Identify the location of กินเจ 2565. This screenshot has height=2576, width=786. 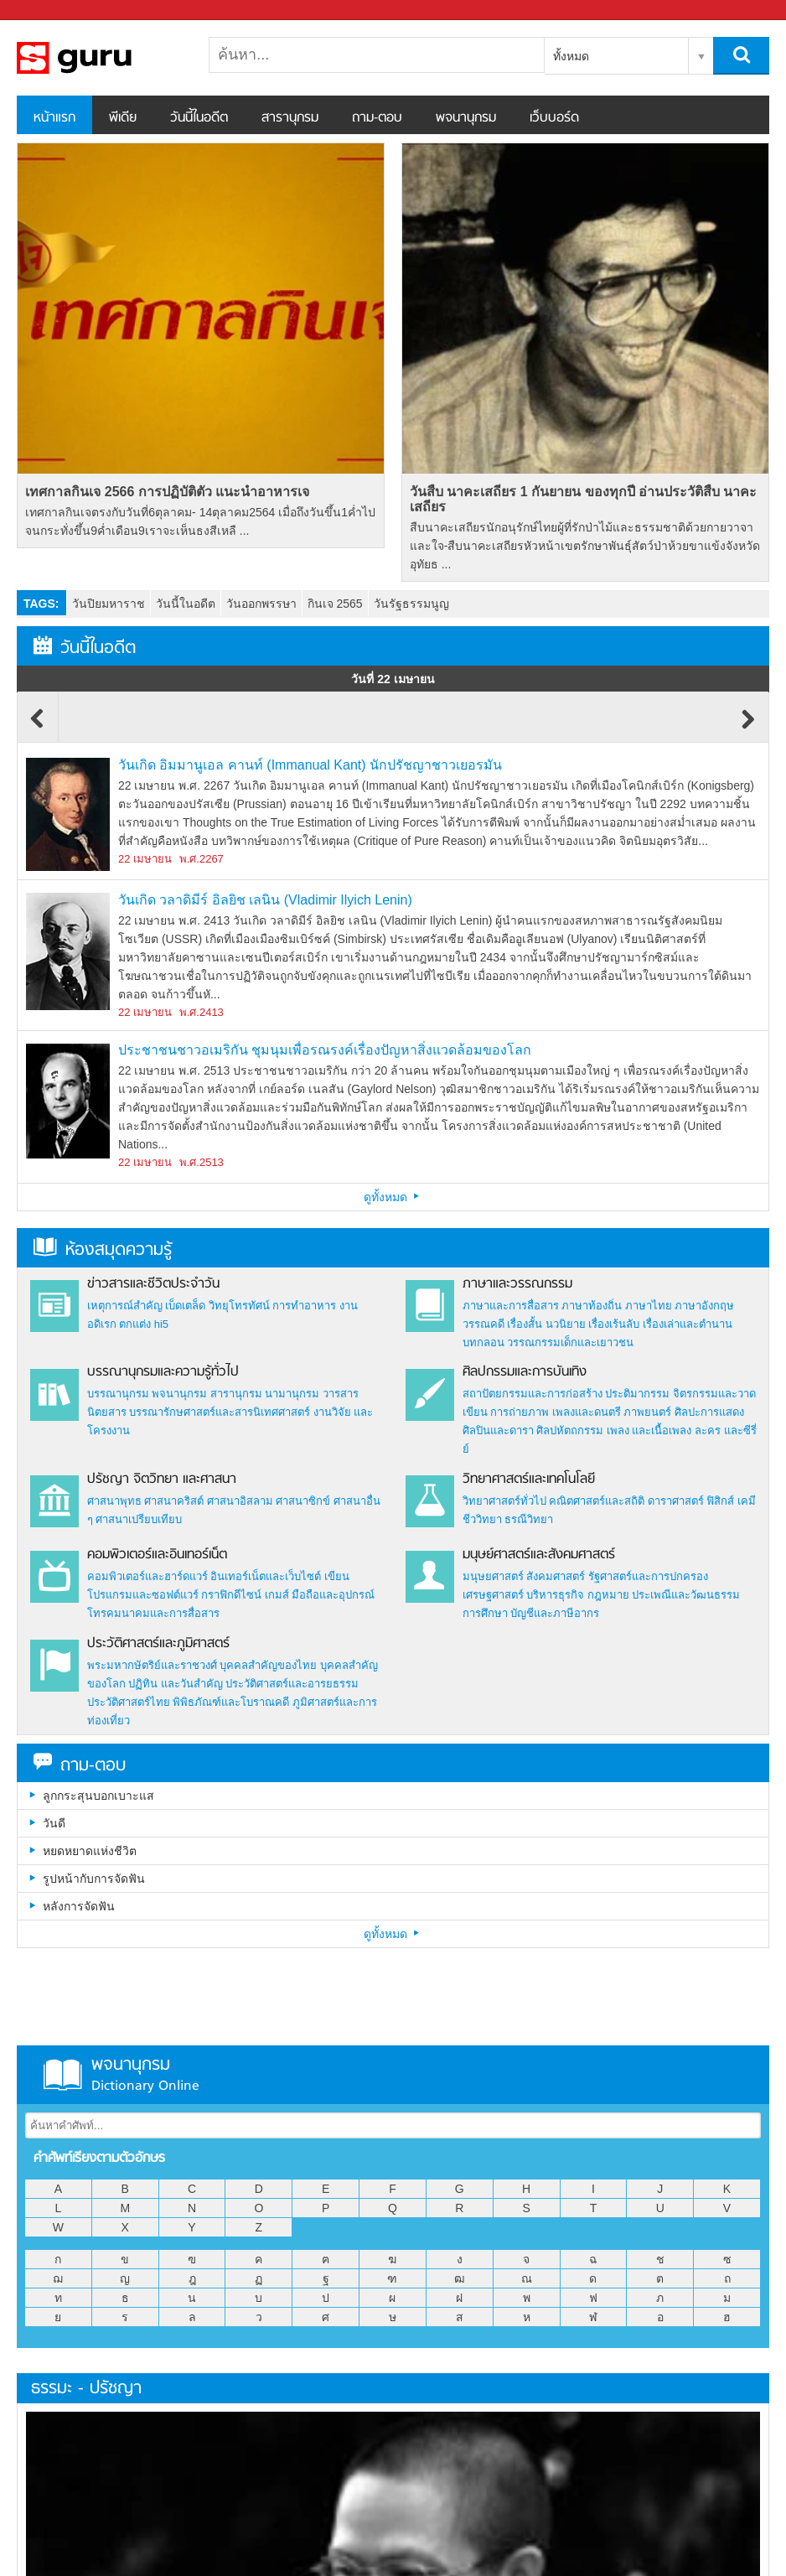
(335, 603).